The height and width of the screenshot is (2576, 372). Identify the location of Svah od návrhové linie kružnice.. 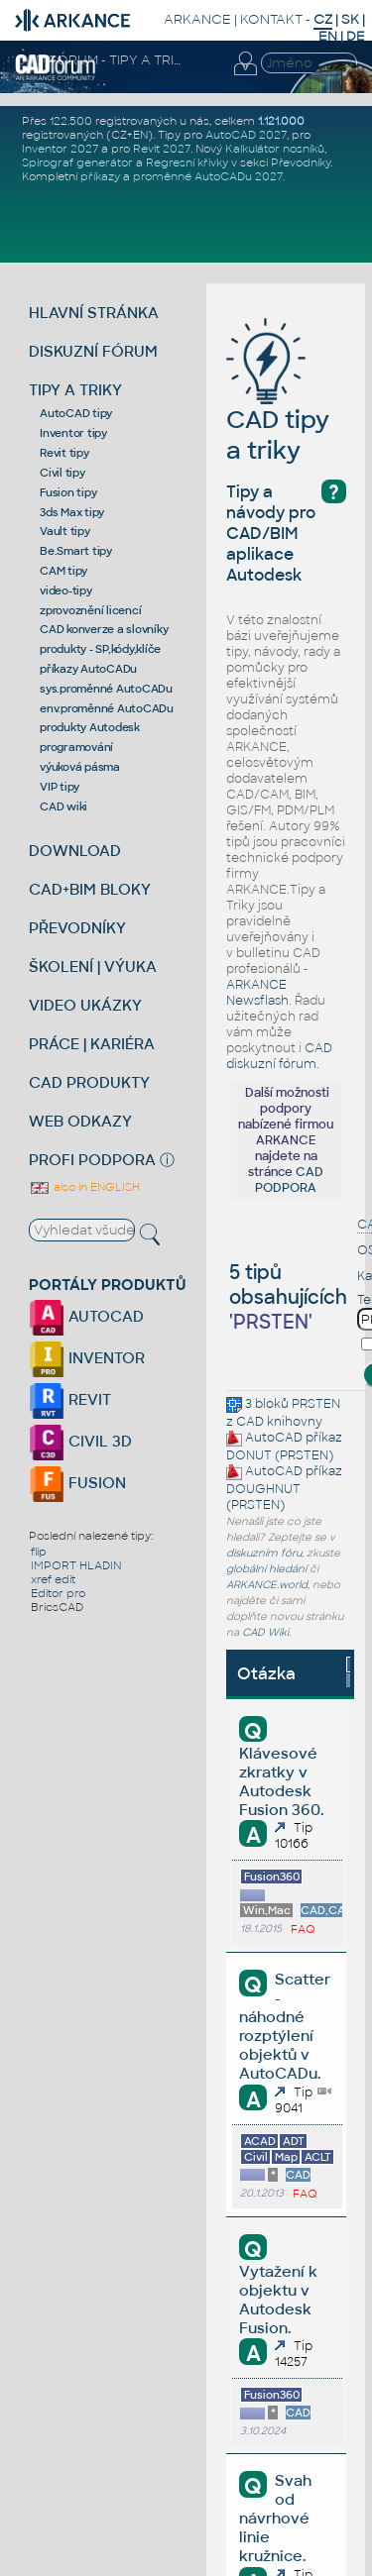
(274, 2518).